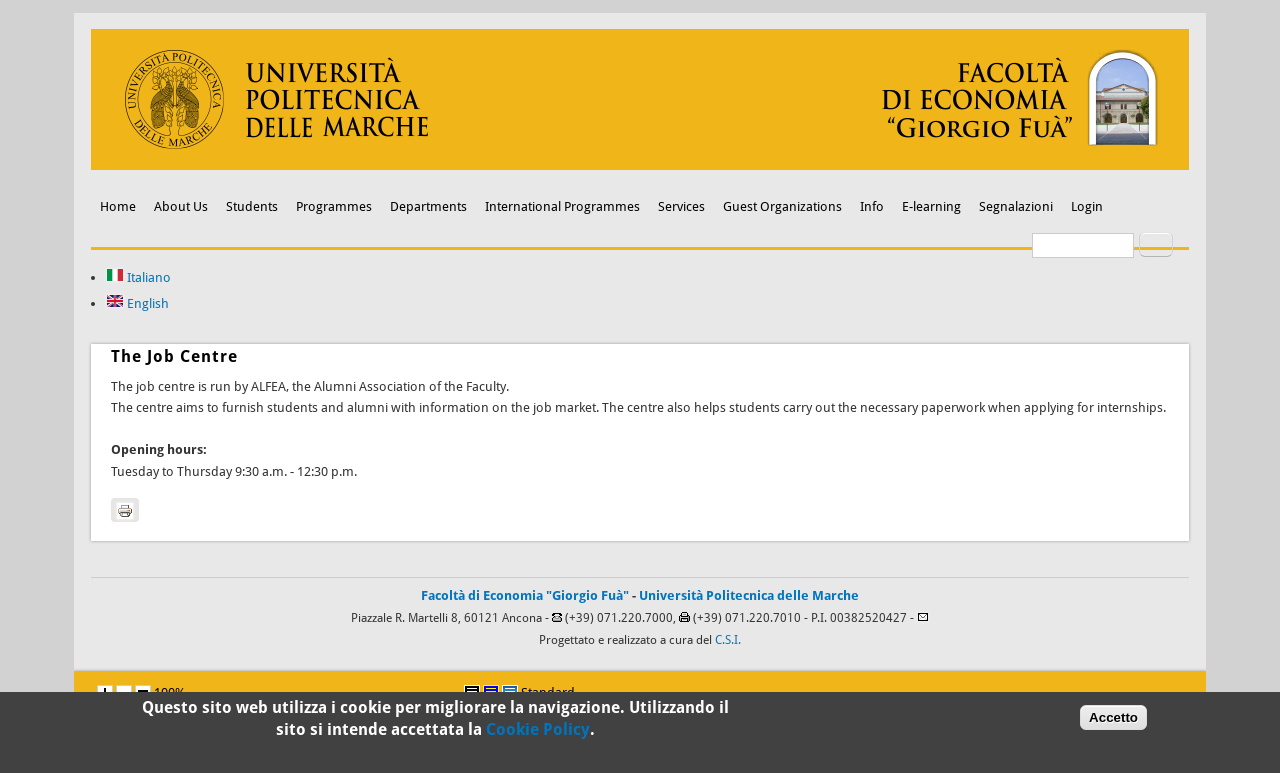  Describe the element at coordinates (728, 640) in the screenshot. I see `C.S.I.` at that location.